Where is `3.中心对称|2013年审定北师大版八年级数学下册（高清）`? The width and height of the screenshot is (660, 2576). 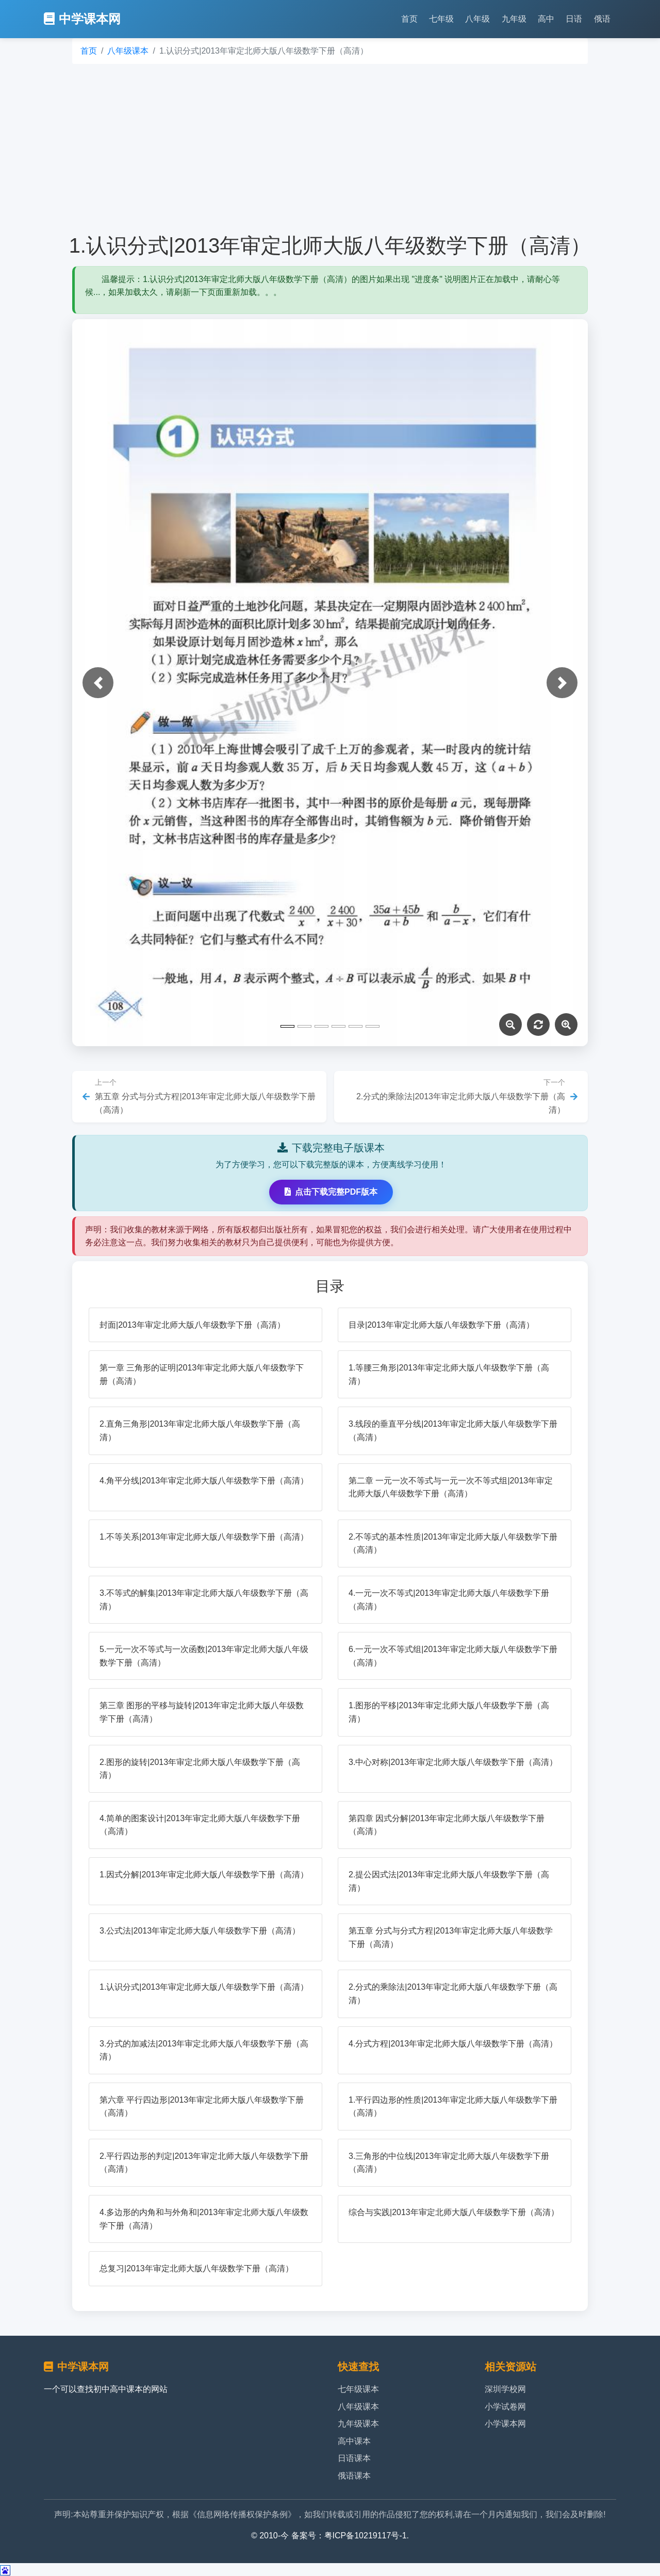 3.中心对称|2013年审定北师大版八年级数学下册（高清） is located at coordinates (453, 1762).